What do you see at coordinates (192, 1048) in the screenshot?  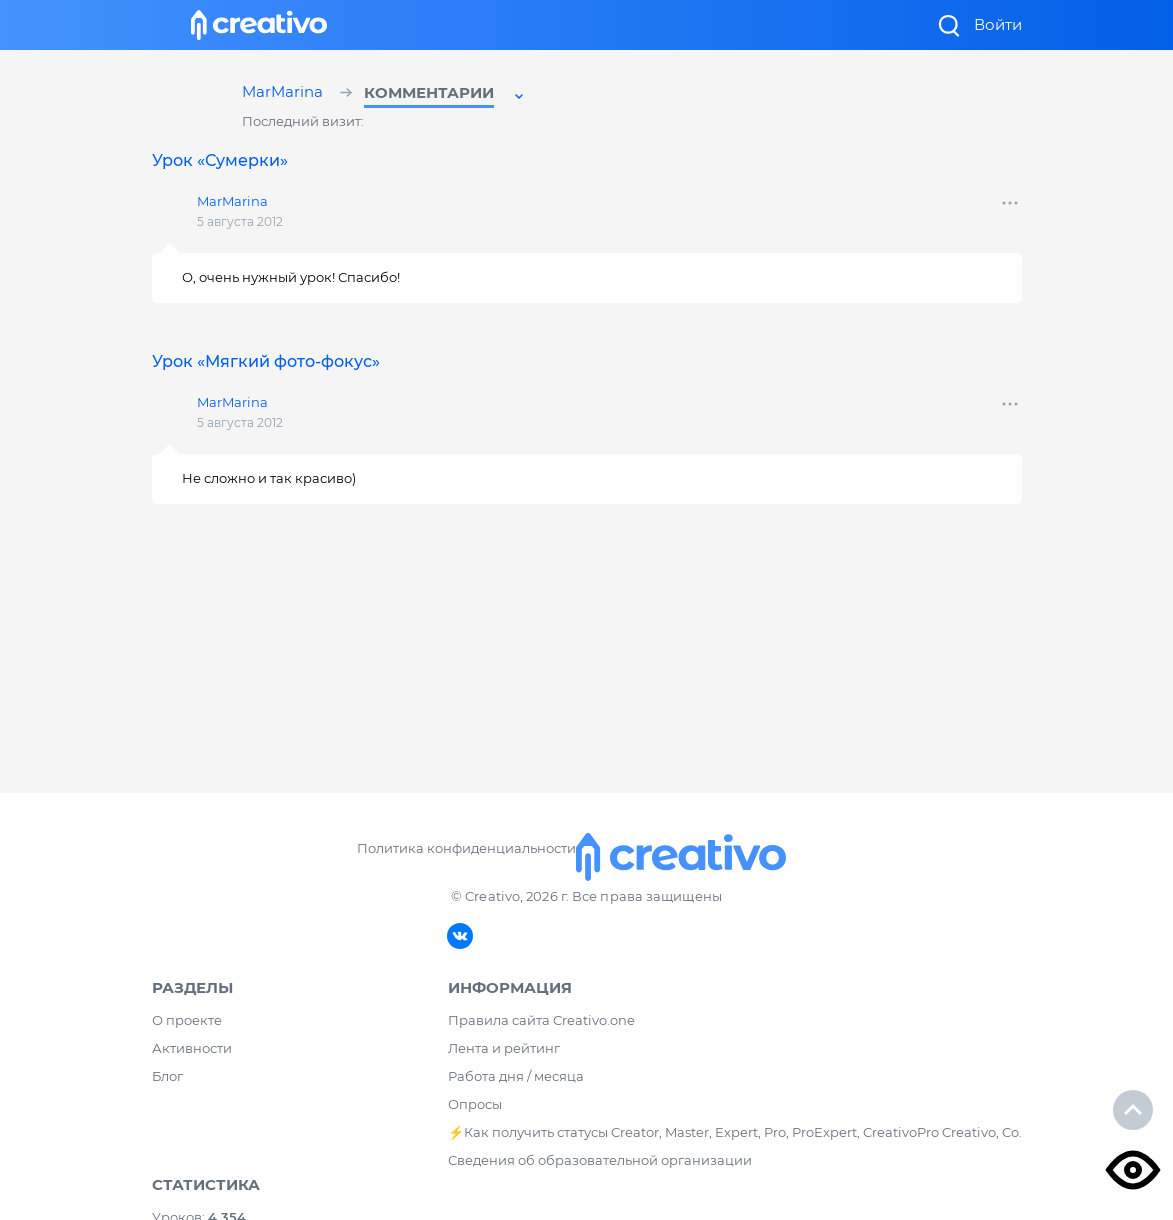 I see `Активности` at bounding box center [192, 1048].